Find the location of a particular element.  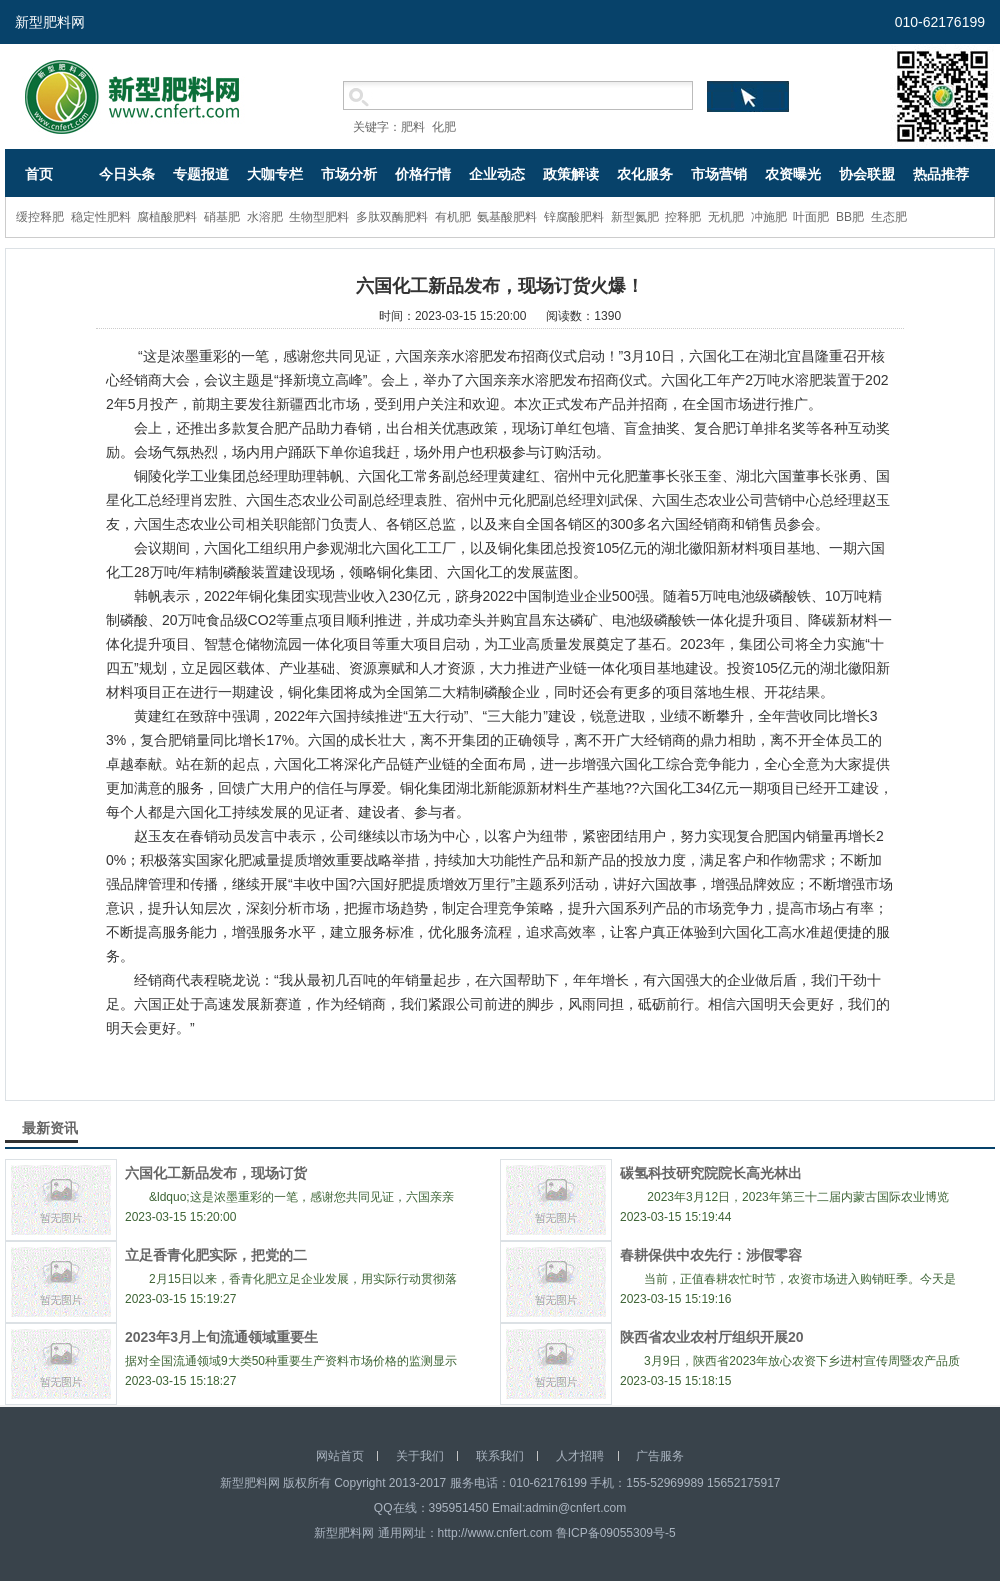

热品推荐 is located at coordinates (941, 174).